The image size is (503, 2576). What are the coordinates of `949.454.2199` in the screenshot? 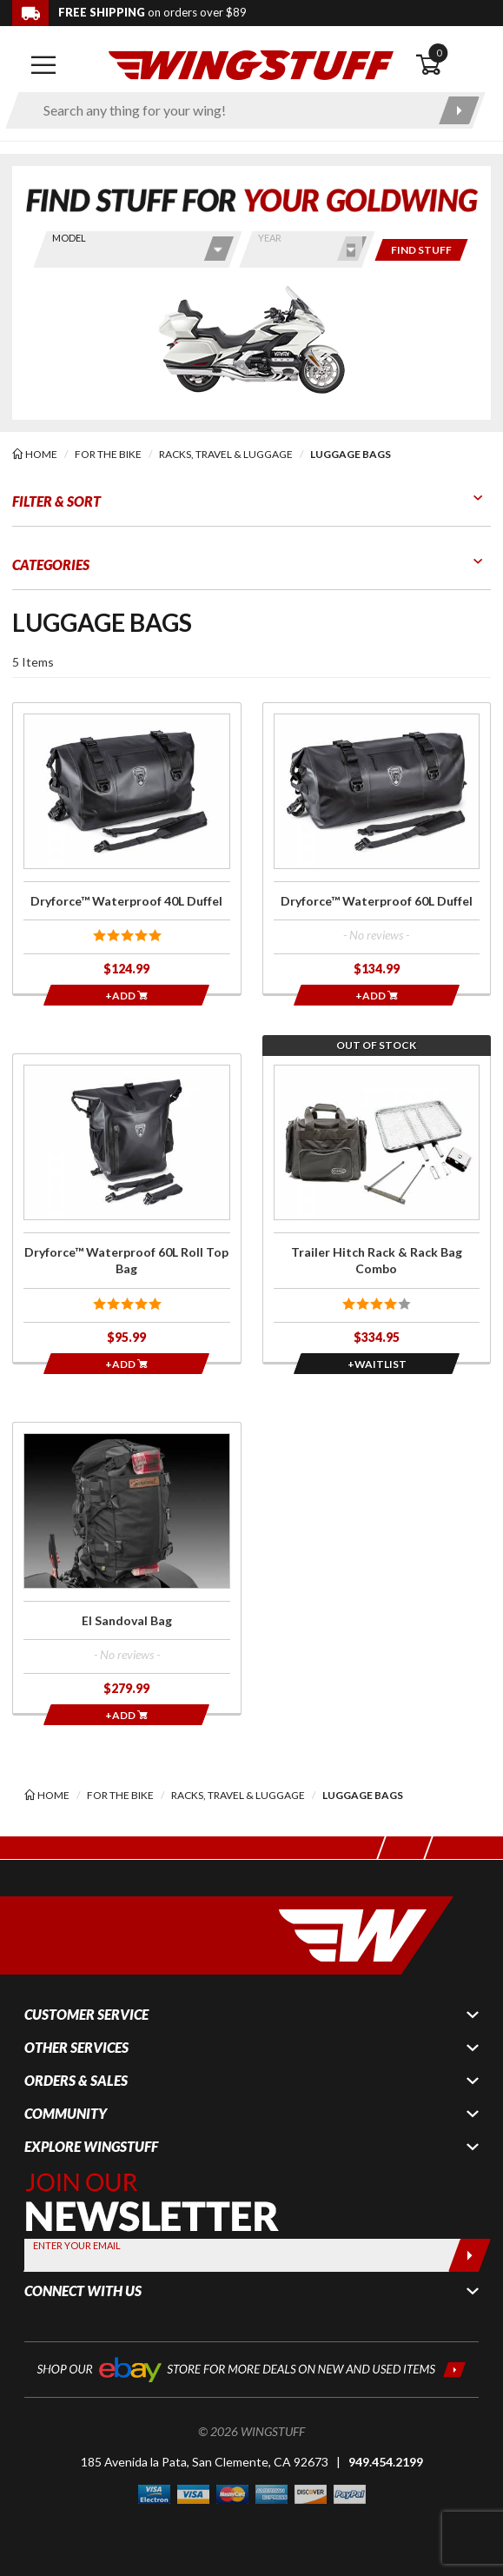 It's located at (385, 2461).